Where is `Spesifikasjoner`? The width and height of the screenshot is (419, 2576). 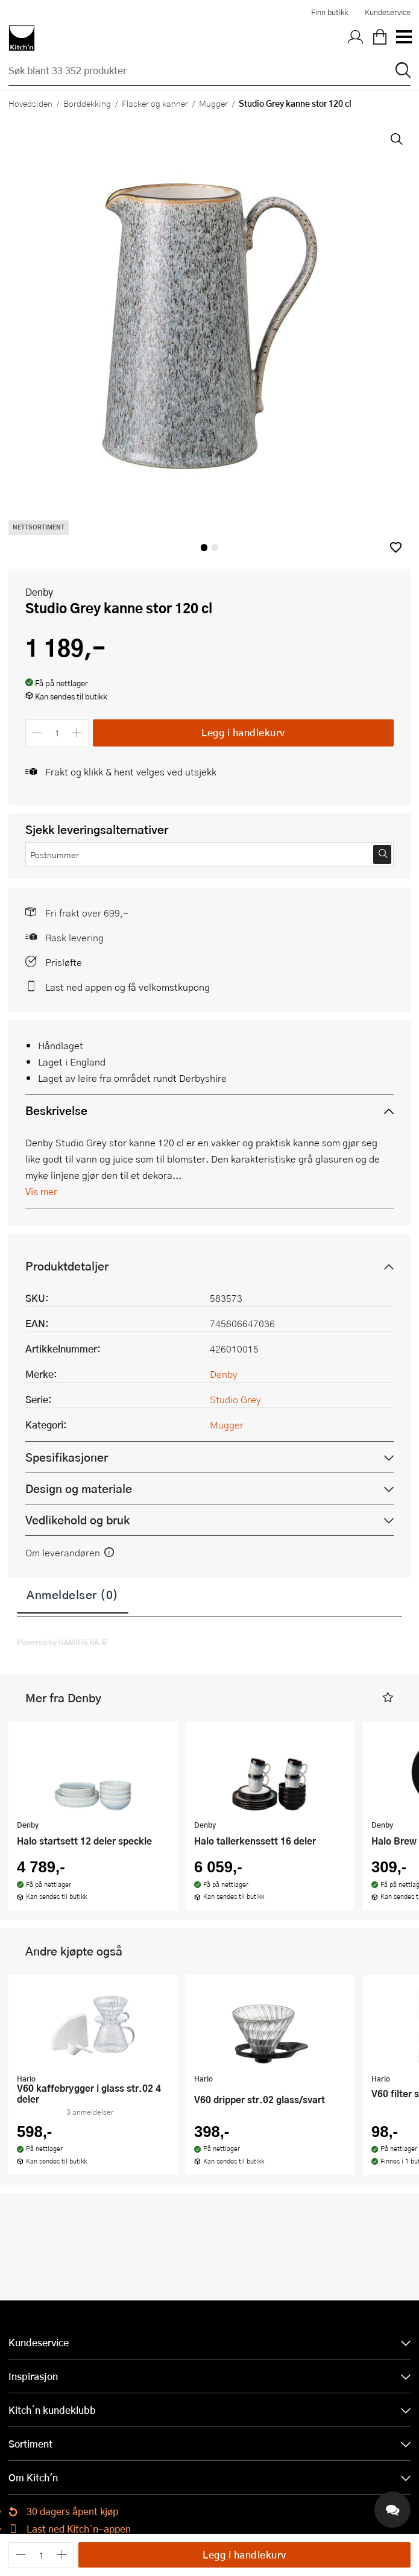
Spesifikasjoner is located at coordinates (66, 1457).